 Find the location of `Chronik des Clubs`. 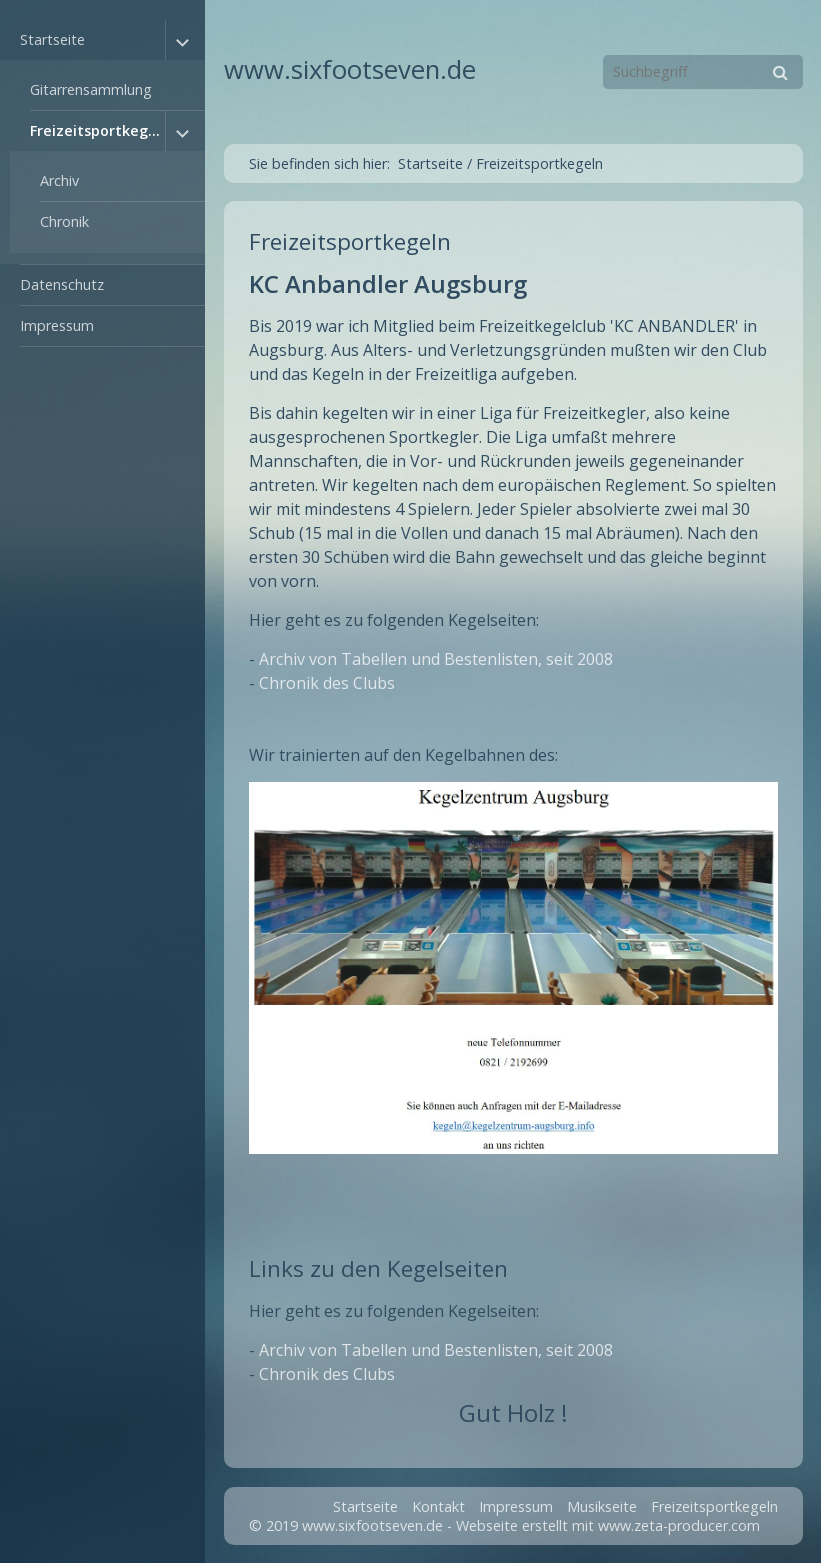

Chronik des Clubs is located at coordinates (327, 683).